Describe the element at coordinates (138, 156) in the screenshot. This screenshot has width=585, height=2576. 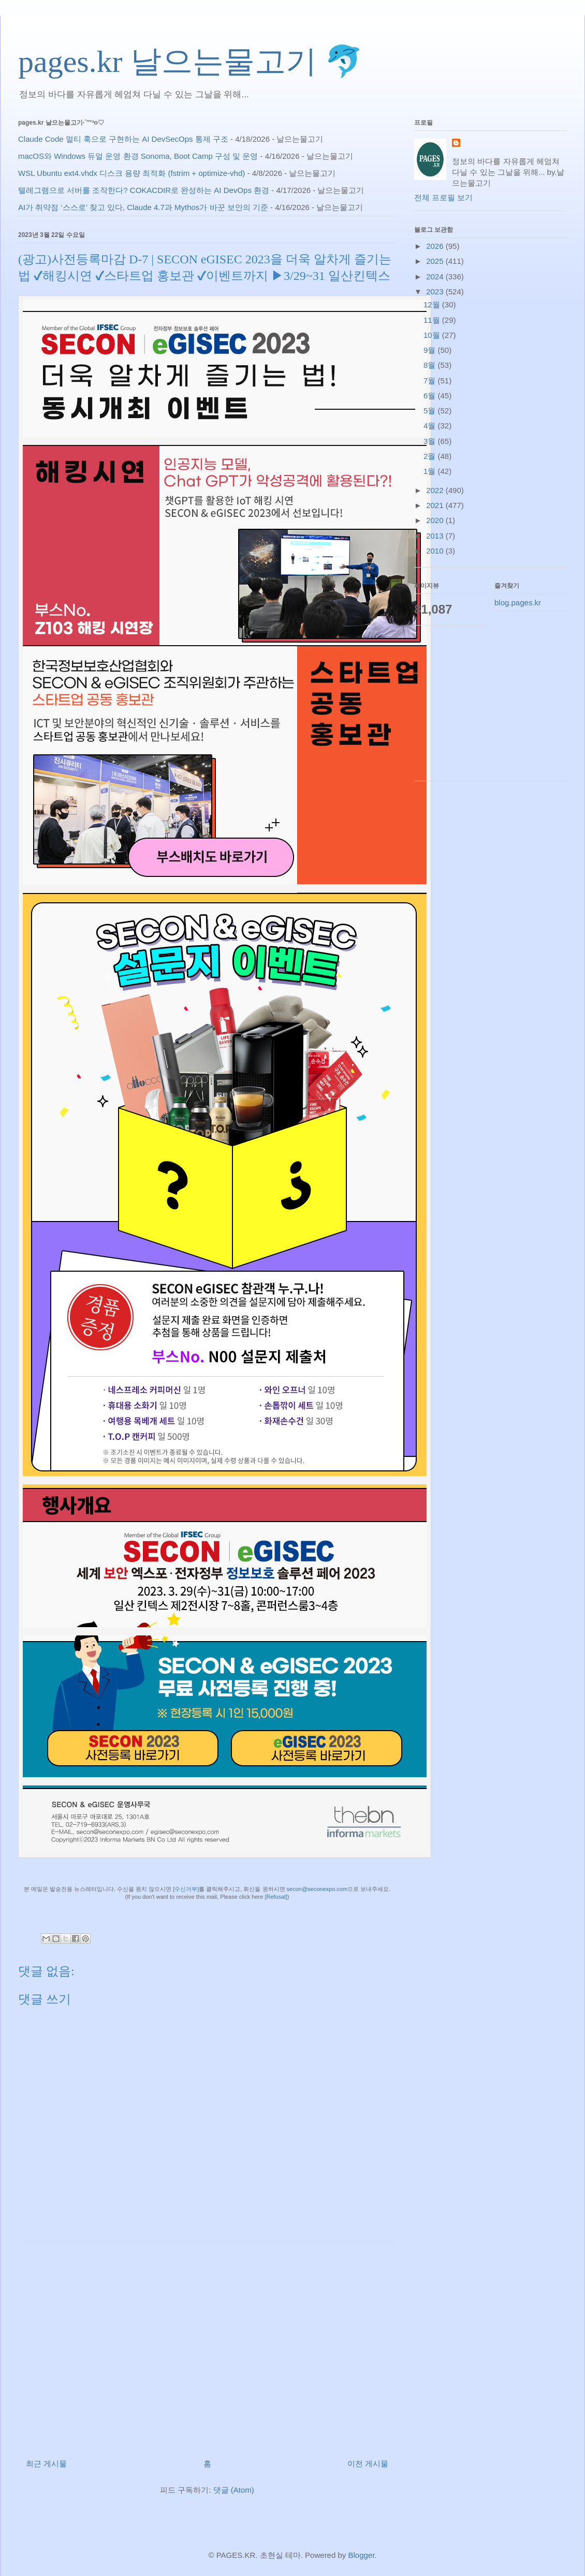
I see `macOS와 Windows 듀얼 운영 환경 Sonoma, Boot Camp 구성 및 운영` at that location.